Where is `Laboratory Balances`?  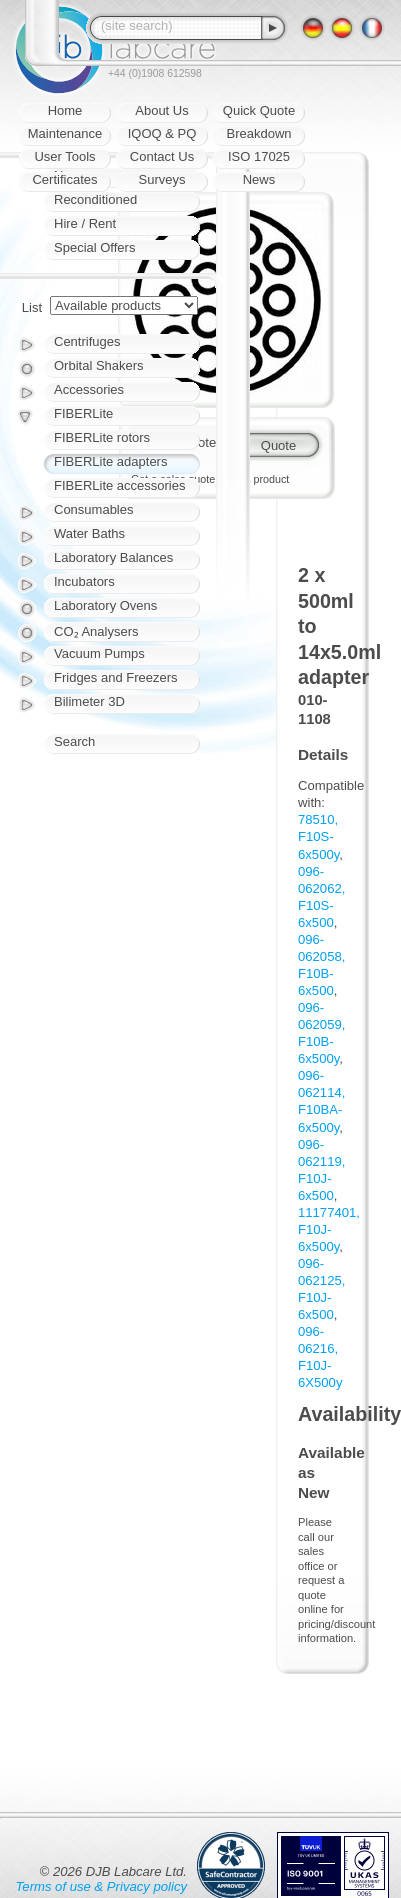 Laboratory Balances is located at coordinates (113, 557).